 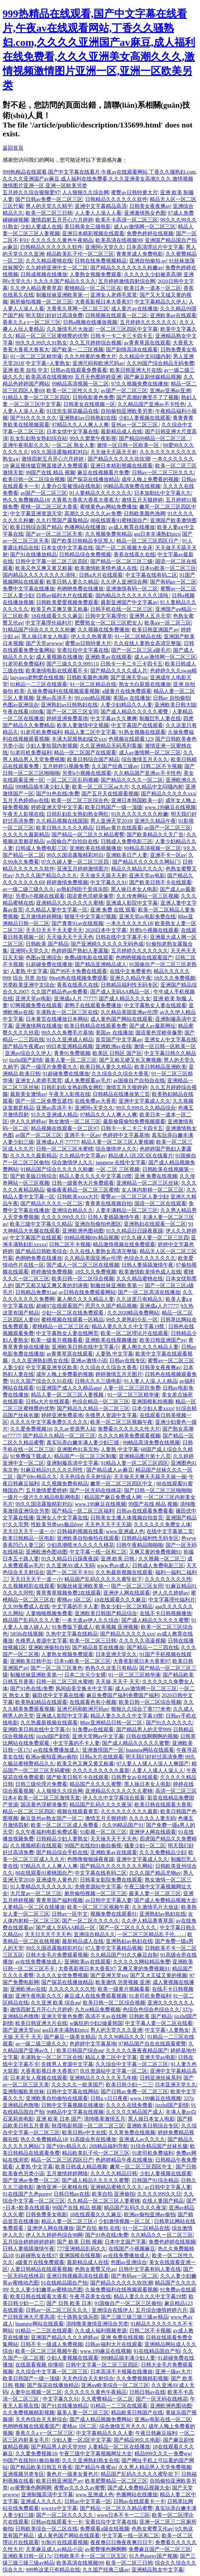 I want to click on 麻豆视传媒官网直接进入免费观看, so click(x=49, y=465).